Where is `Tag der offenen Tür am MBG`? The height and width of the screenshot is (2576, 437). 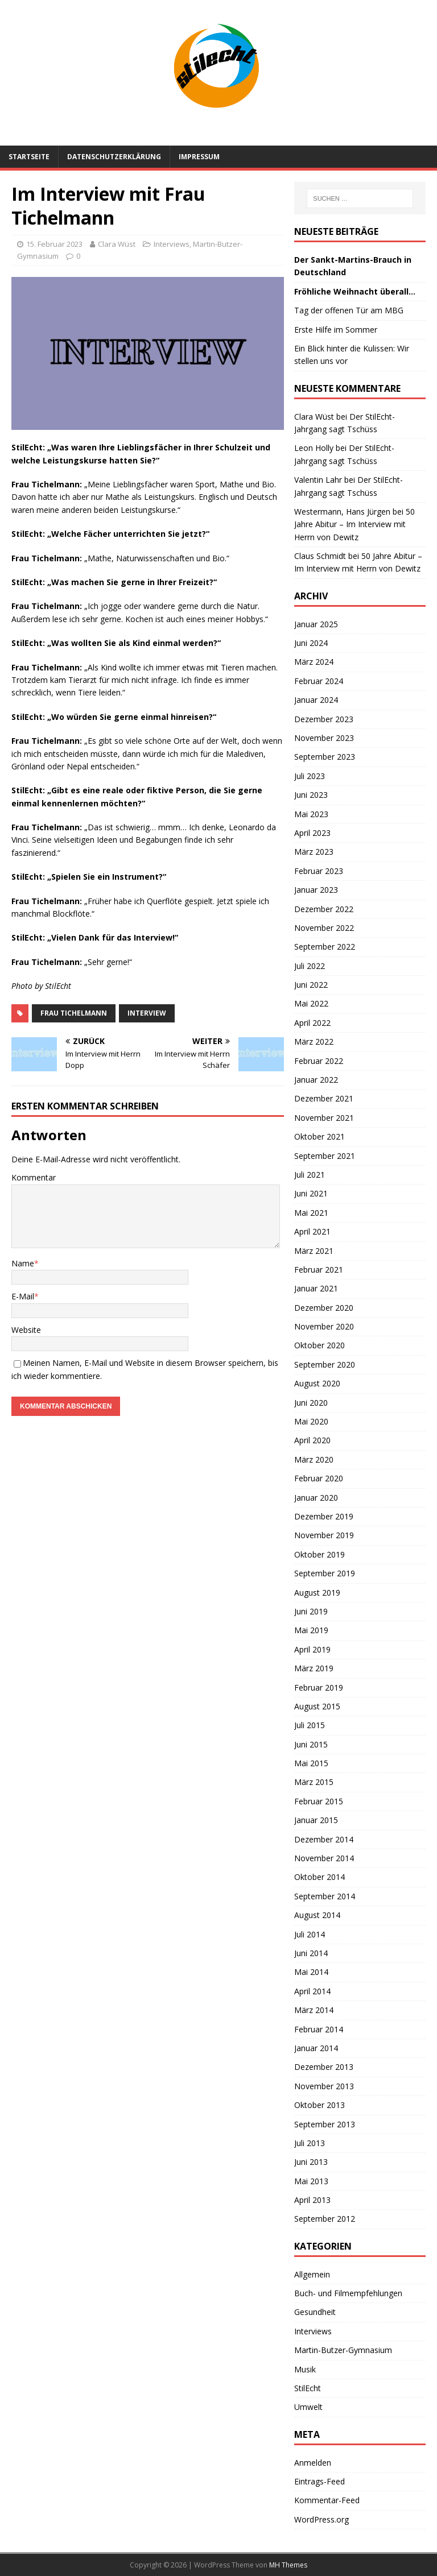 Tag der offenen Tür am MBG is located at coordinates (348, 310).